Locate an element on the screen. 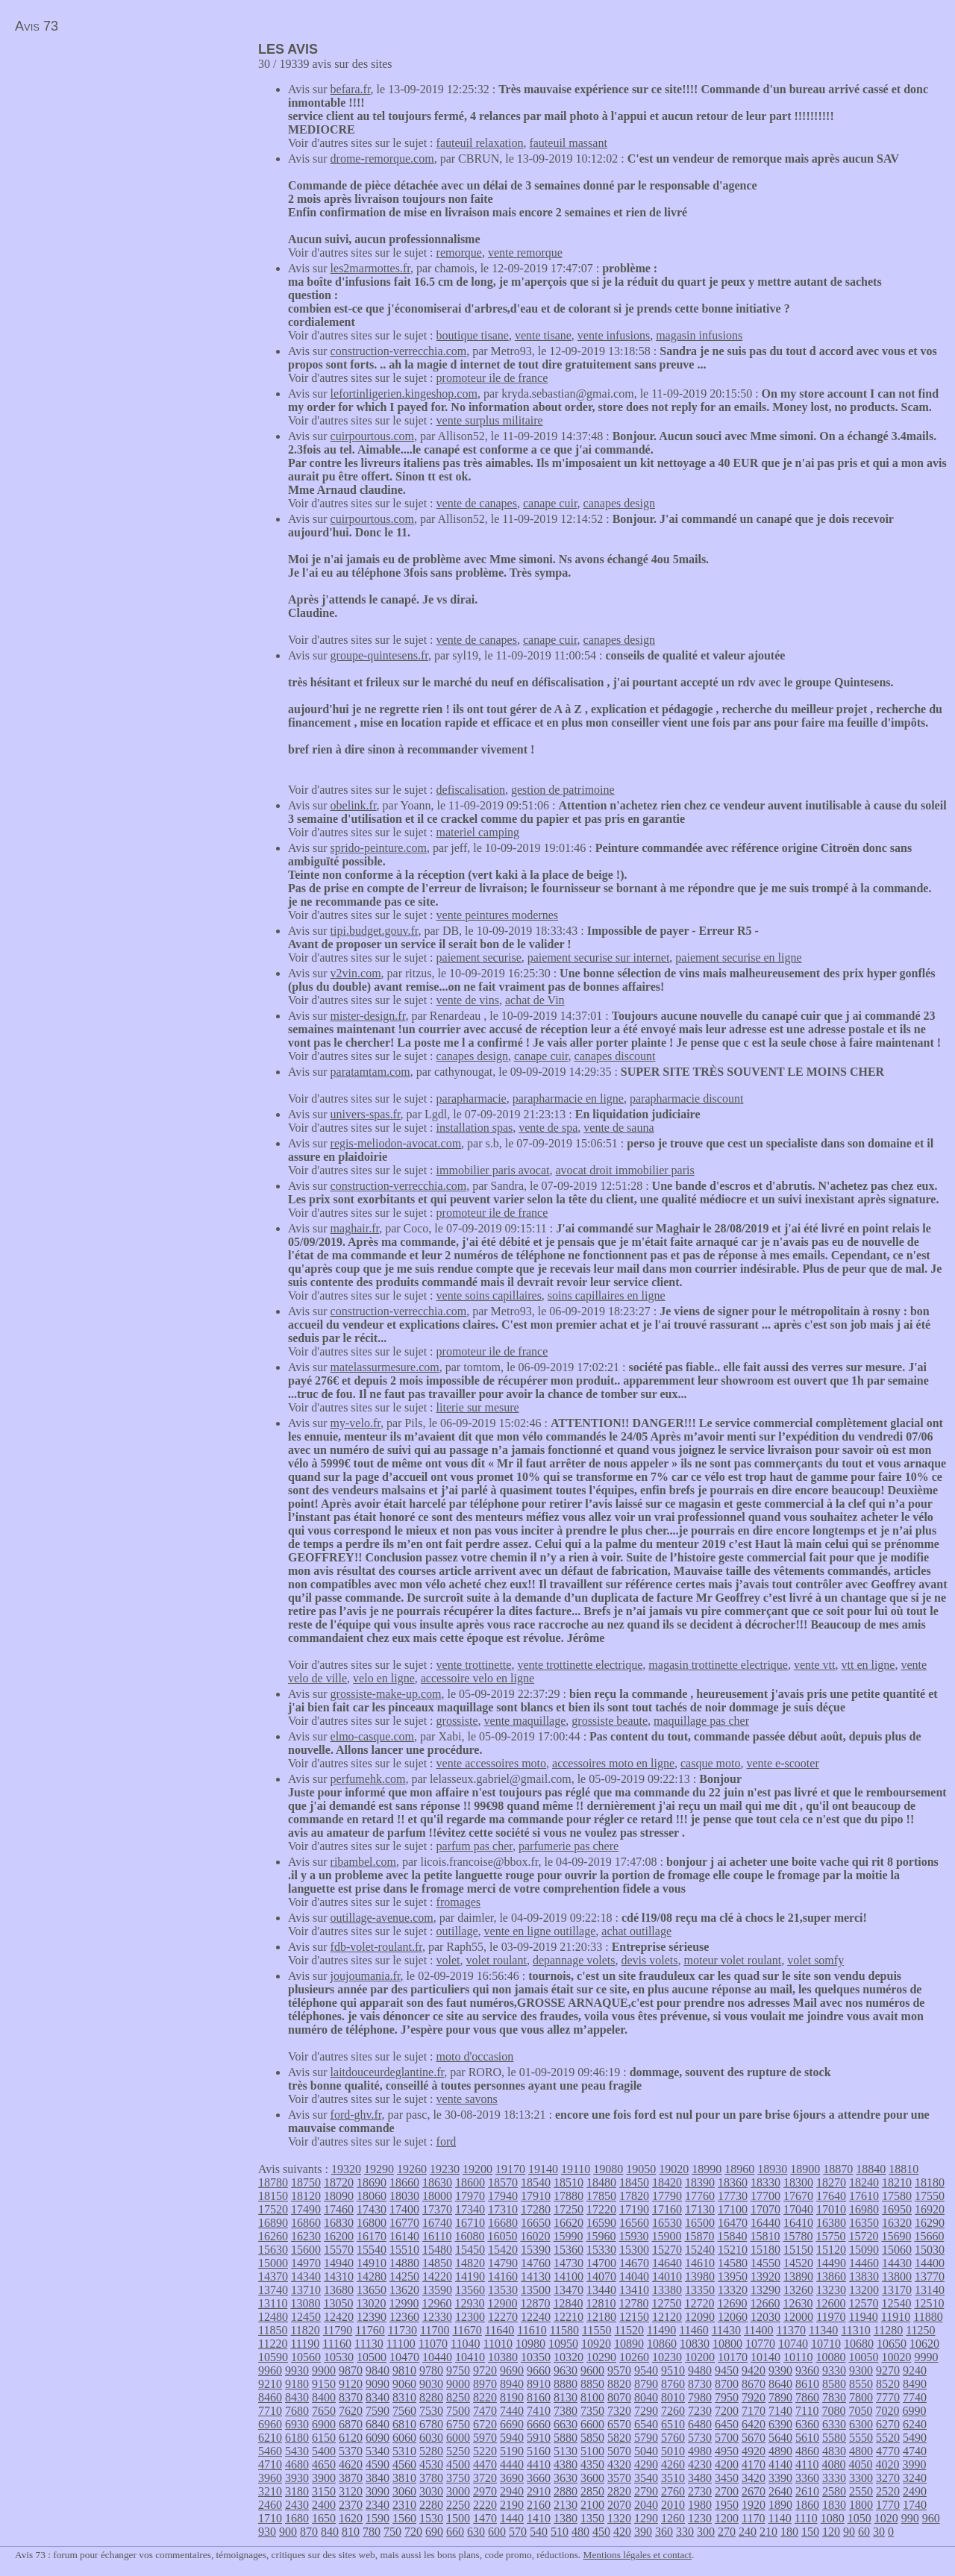  11970 is located at coordinates (830, 2316).